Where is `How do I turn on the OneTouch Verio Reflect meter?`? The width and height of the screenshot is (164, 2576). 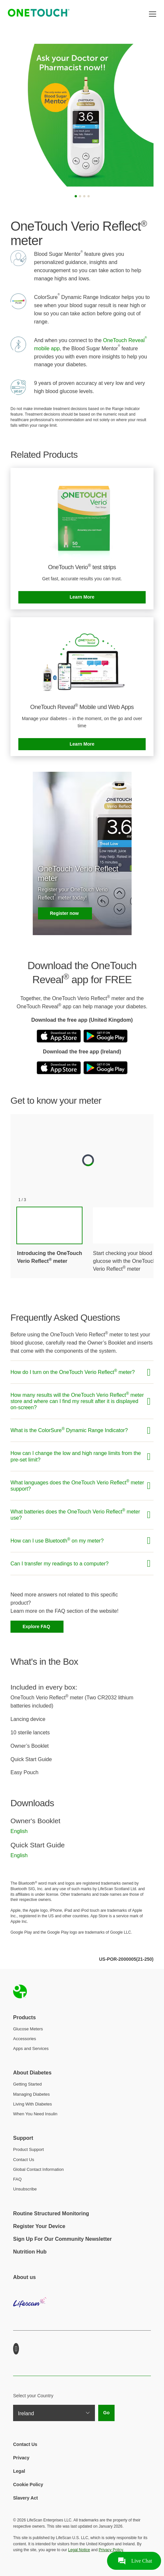
How do I turn on the OneTouch Verio Reflect meter? is located at coordinates (72, 1371).